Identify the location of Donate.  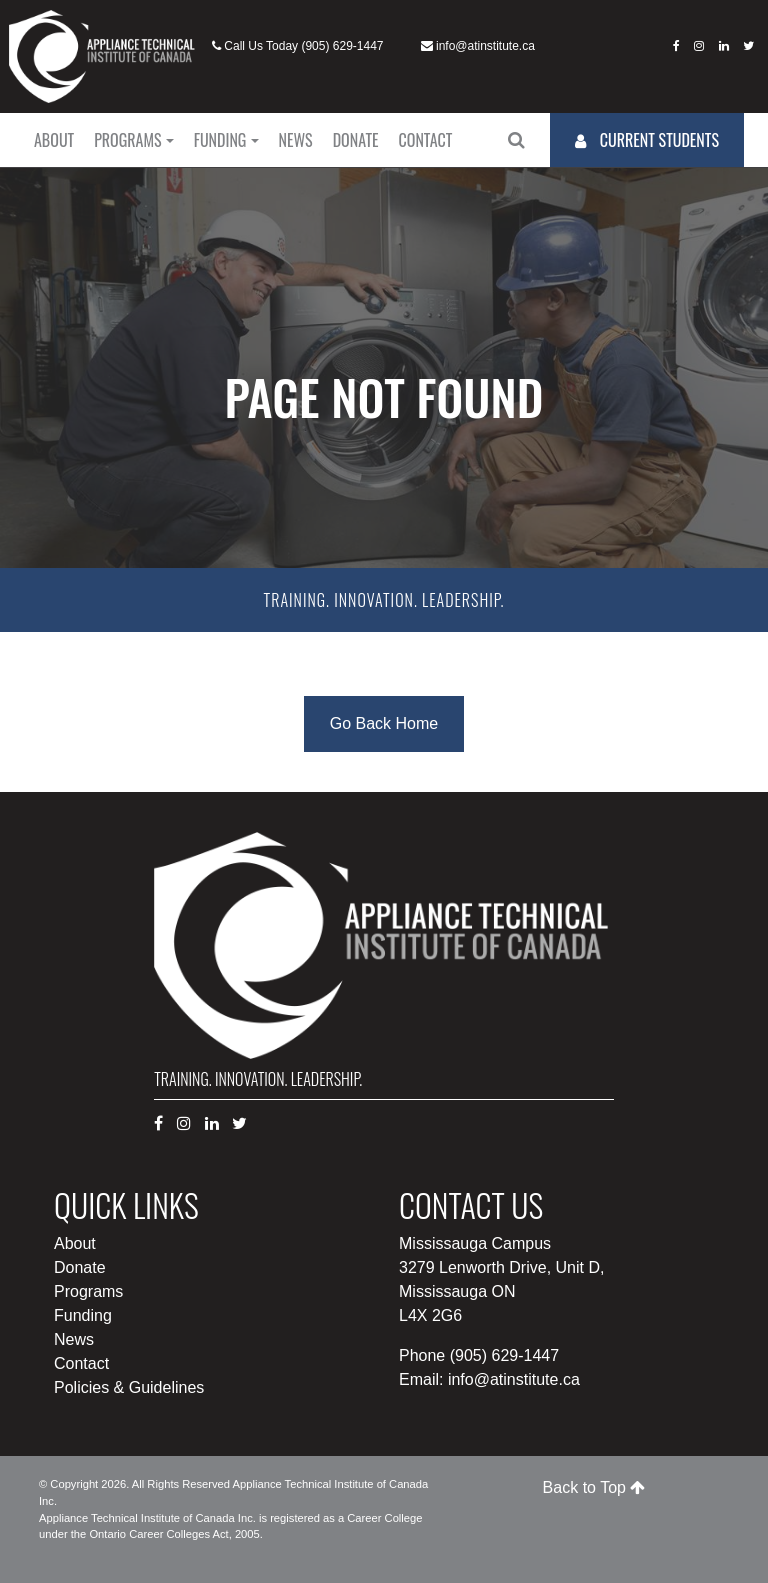
(356, 140).